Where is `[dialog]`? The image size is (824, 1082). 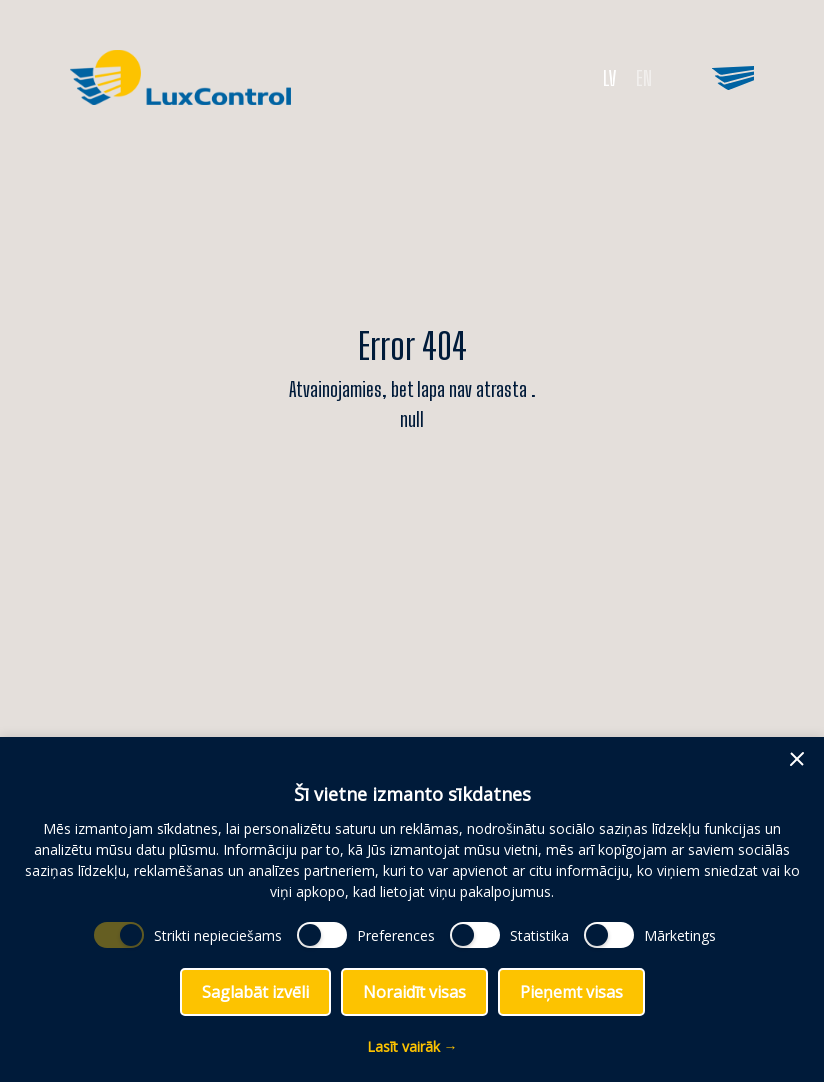
[dialog] is located at coordinates (412, 909).